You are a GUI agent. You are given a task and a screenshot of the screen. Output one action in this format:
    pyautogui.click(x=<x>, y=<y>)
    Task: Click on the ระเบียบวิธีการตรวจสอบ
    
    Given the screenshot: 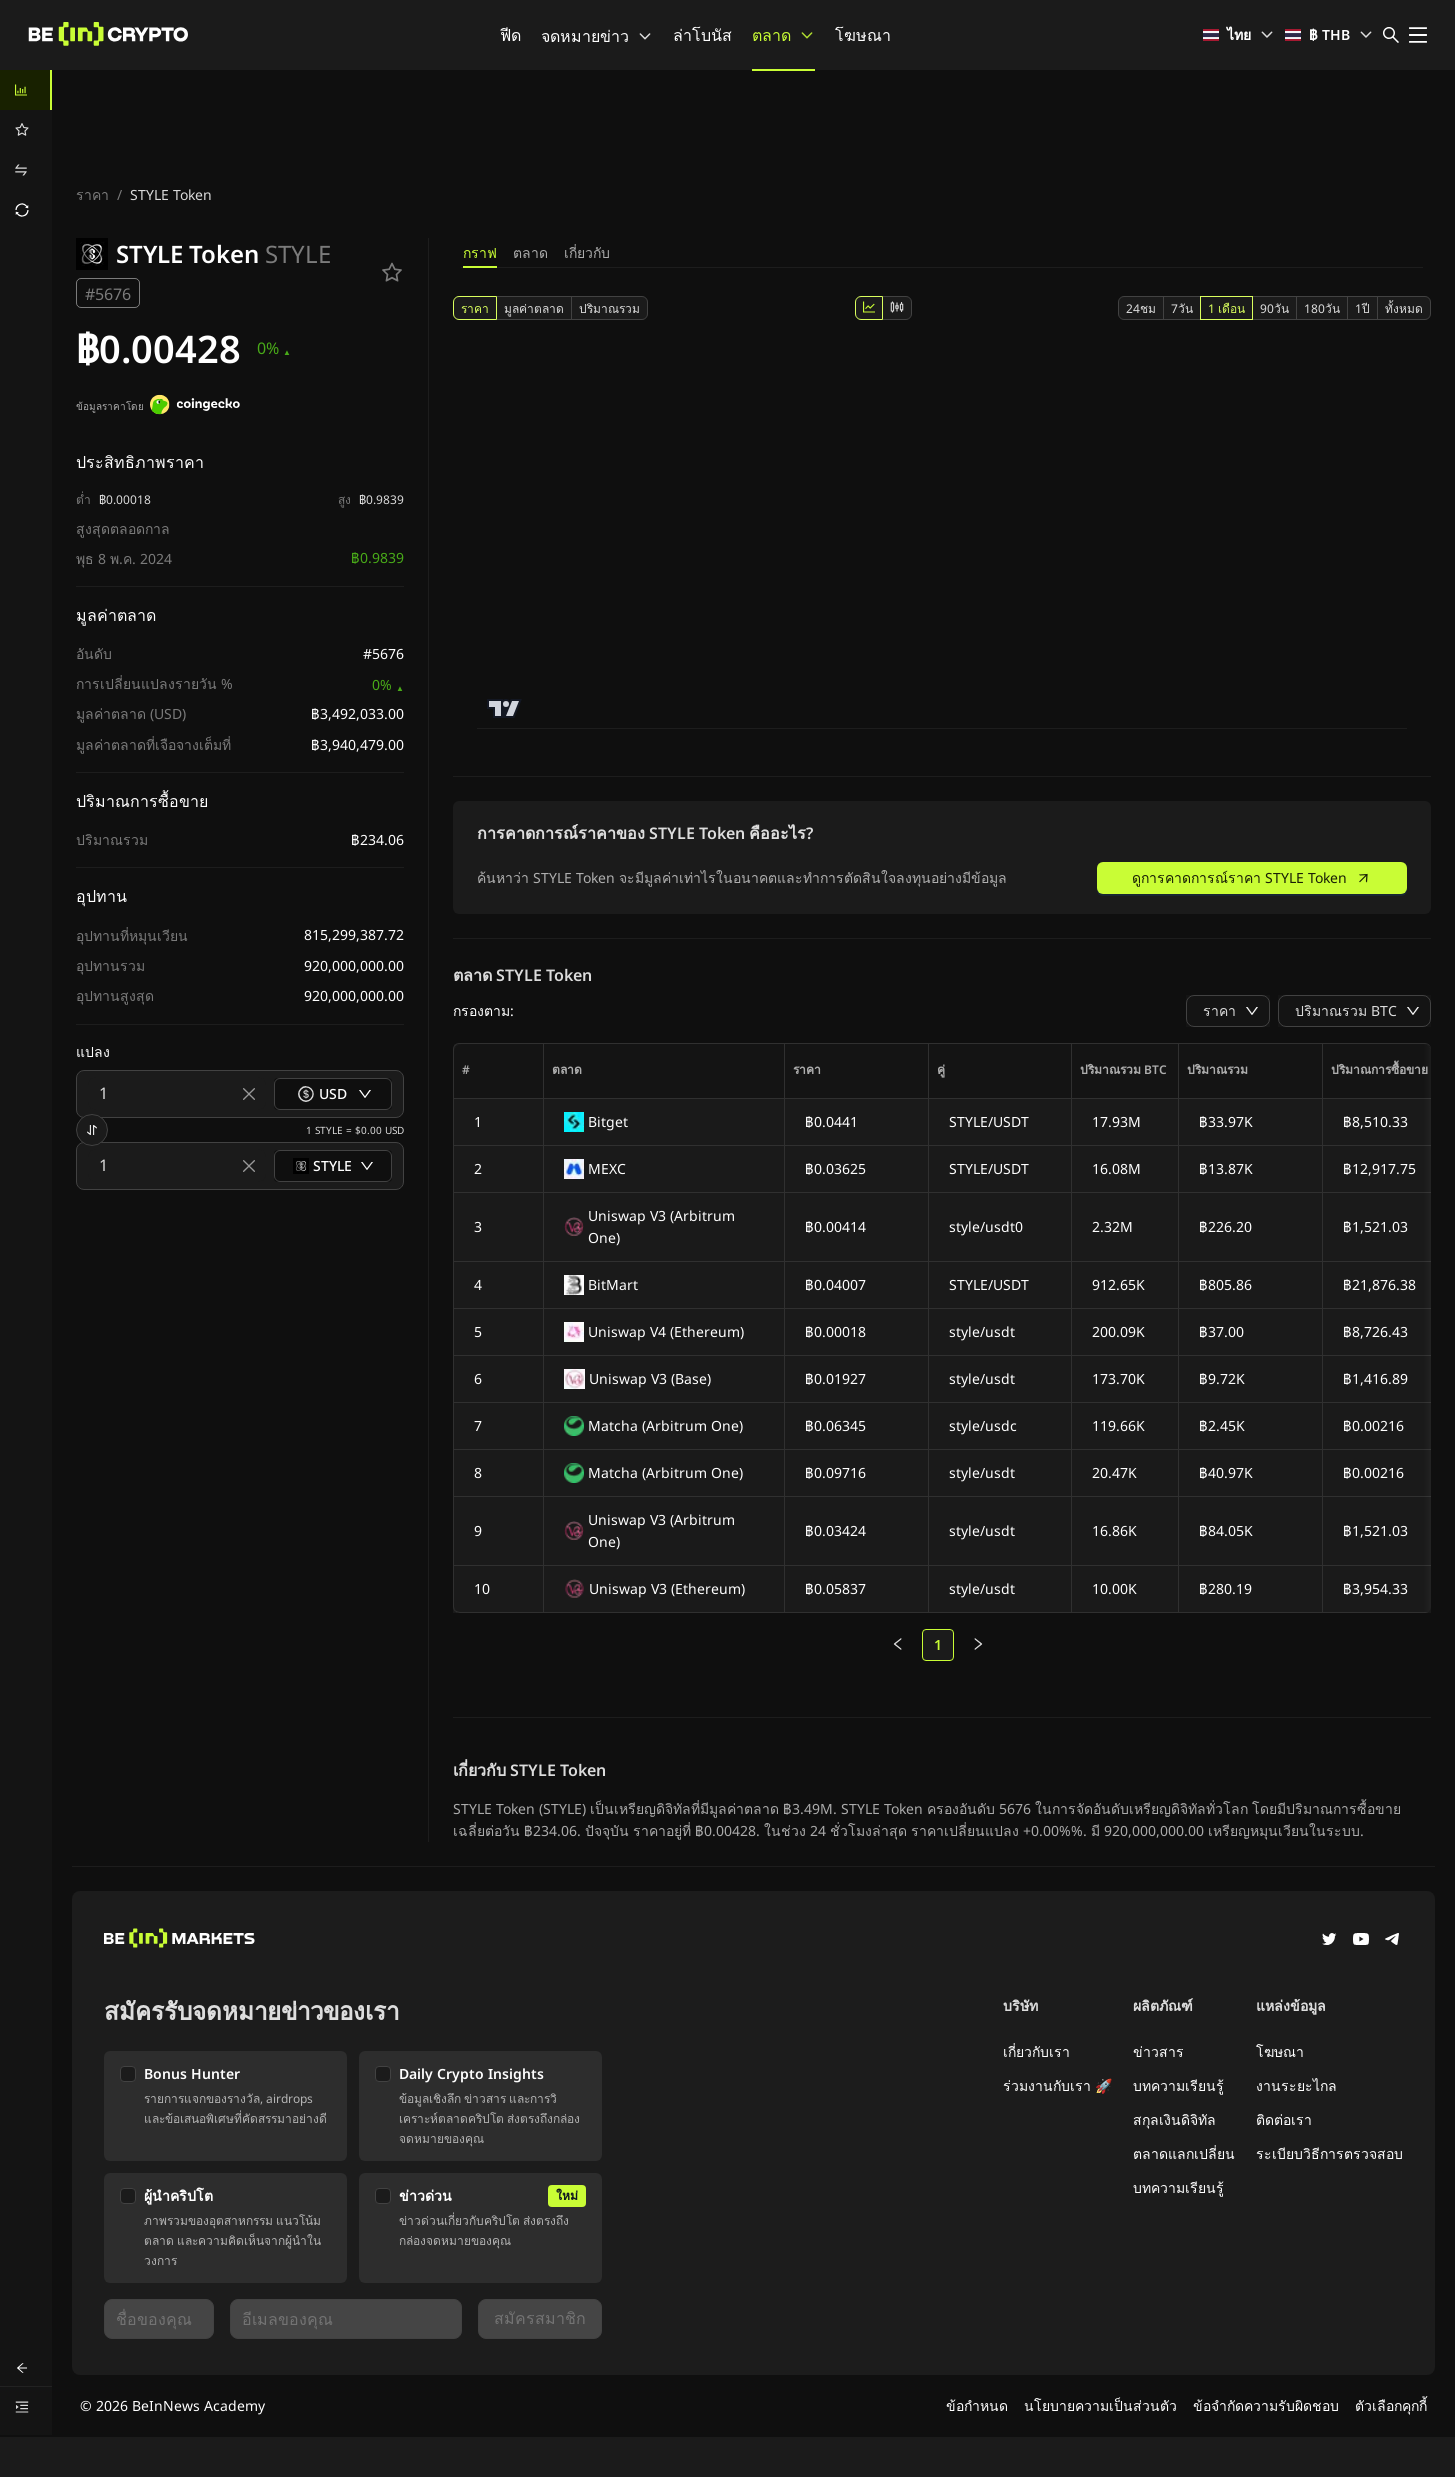 What is the action you would take?
    pyautogui.click(x=1329, y=2153)
    